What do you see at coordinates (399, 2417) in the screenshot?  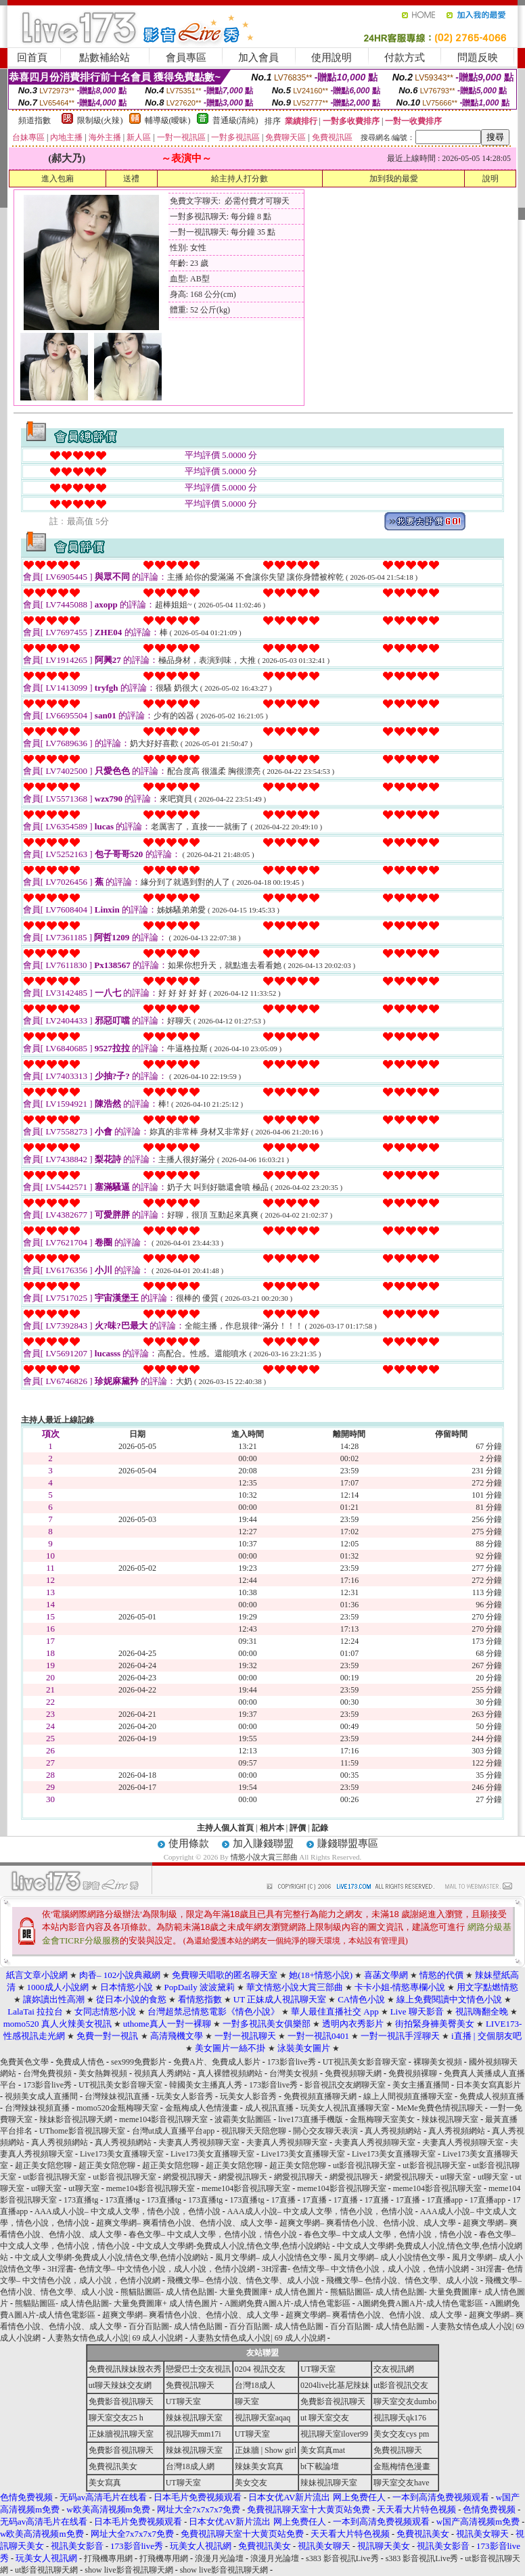 I see `視訊聊天qk176` at bounding box center [399, 2417].